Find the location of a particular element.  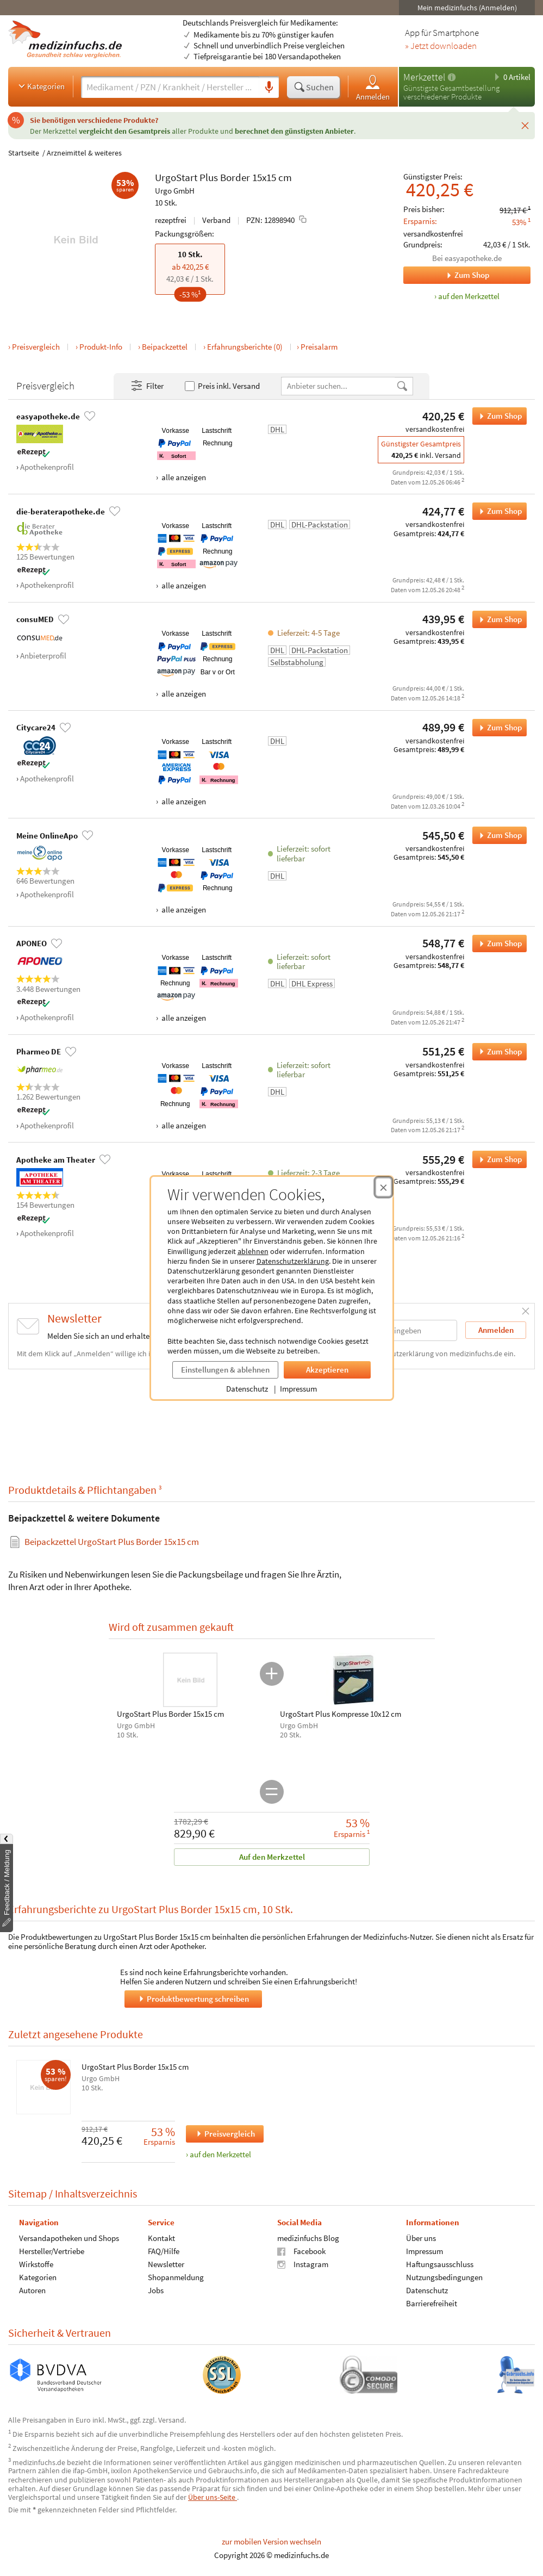

zur mobilen Version wechseln is located at coordinates (271, 2541).